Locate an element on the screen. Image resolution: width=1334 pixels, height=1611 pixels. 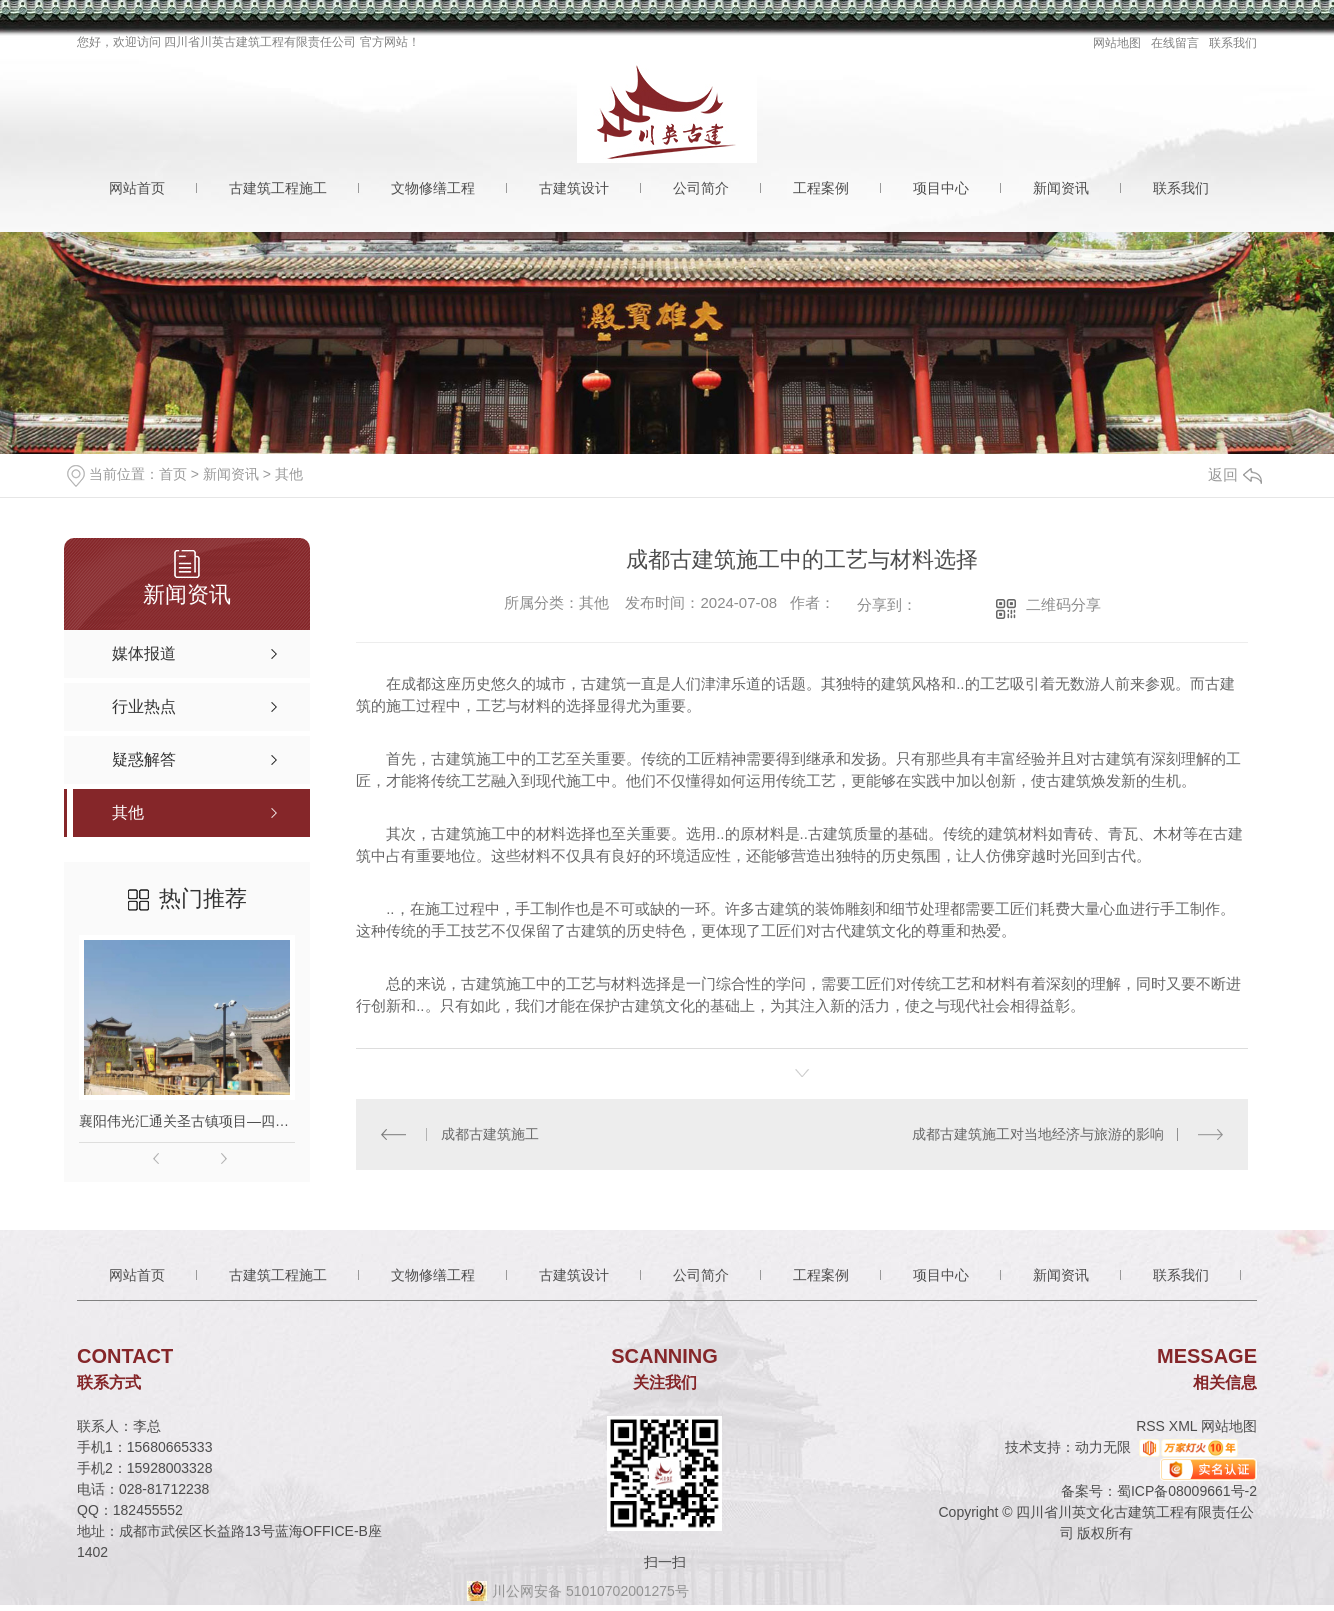
文物修缮工程 is located at coordinates (433, 188).